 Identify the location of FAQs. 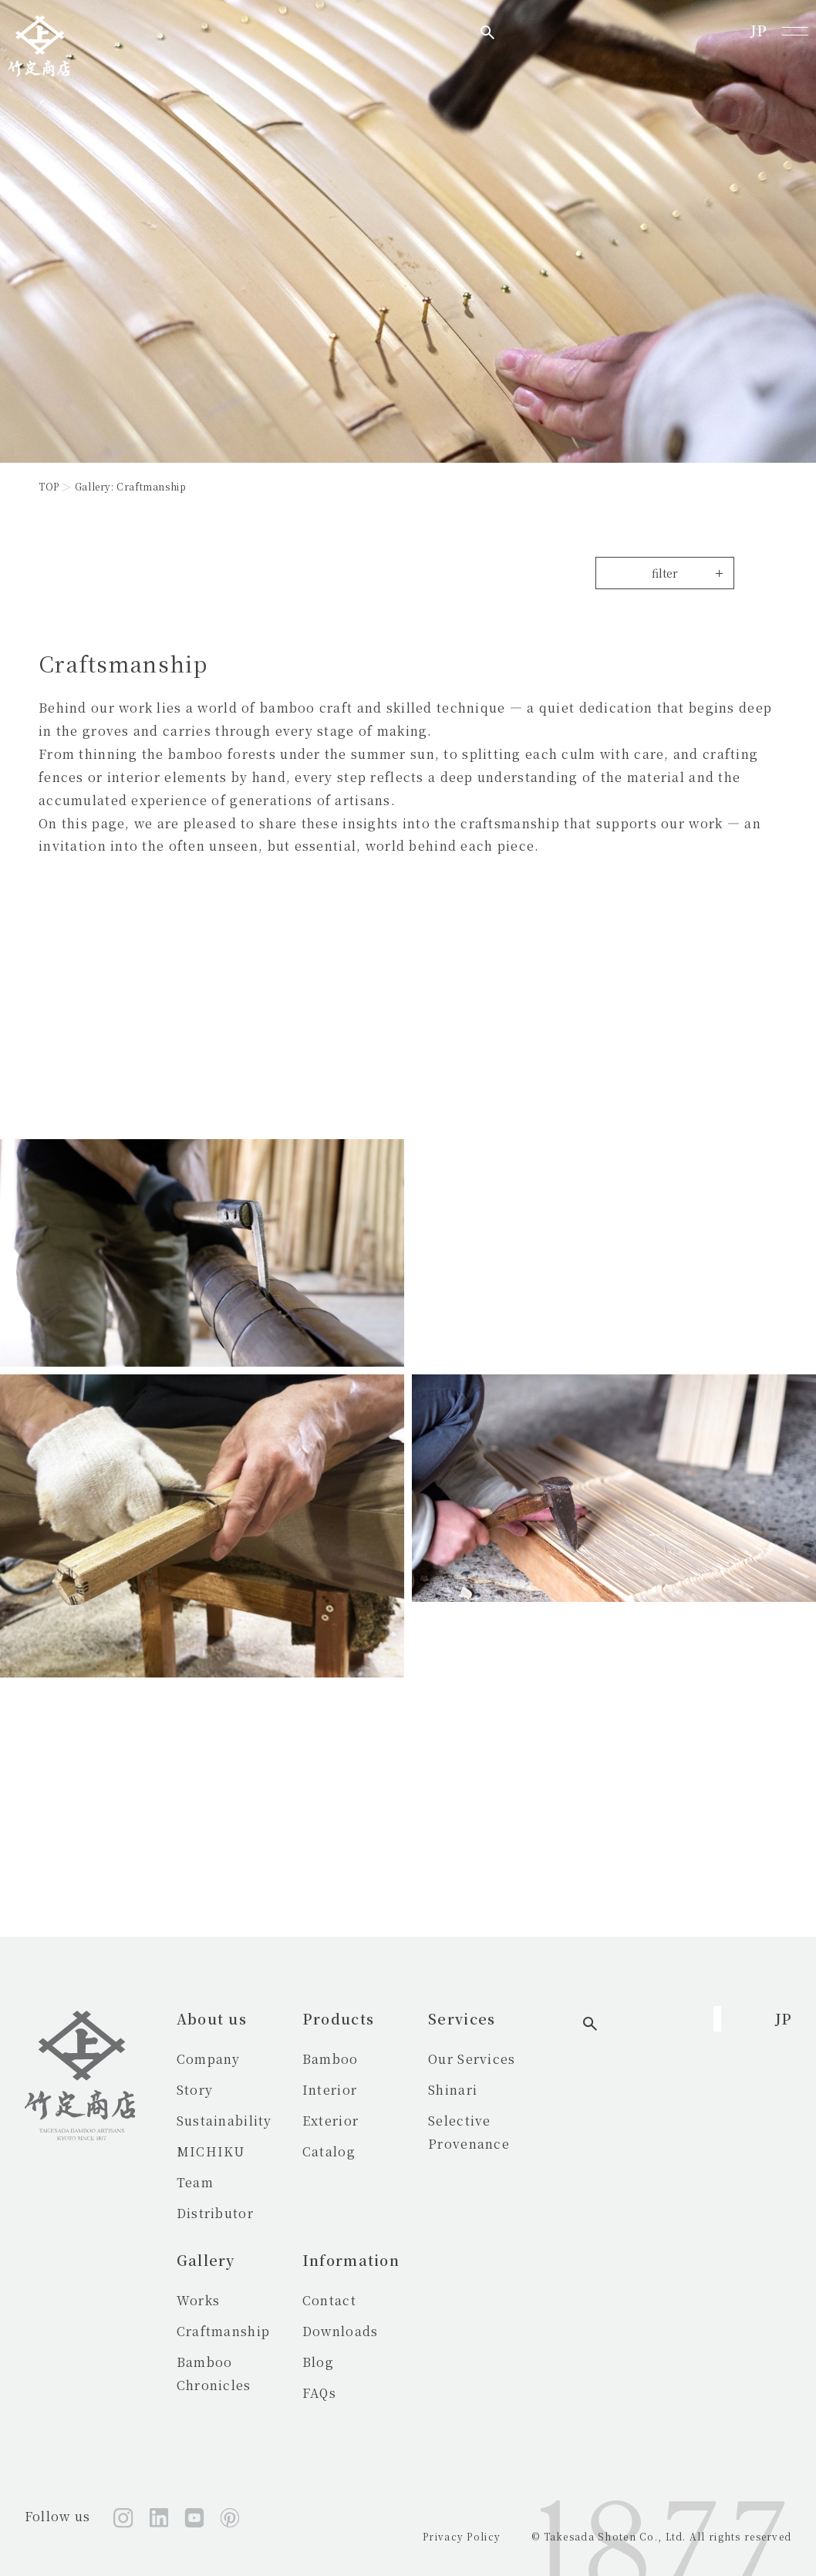
(362, 2393).